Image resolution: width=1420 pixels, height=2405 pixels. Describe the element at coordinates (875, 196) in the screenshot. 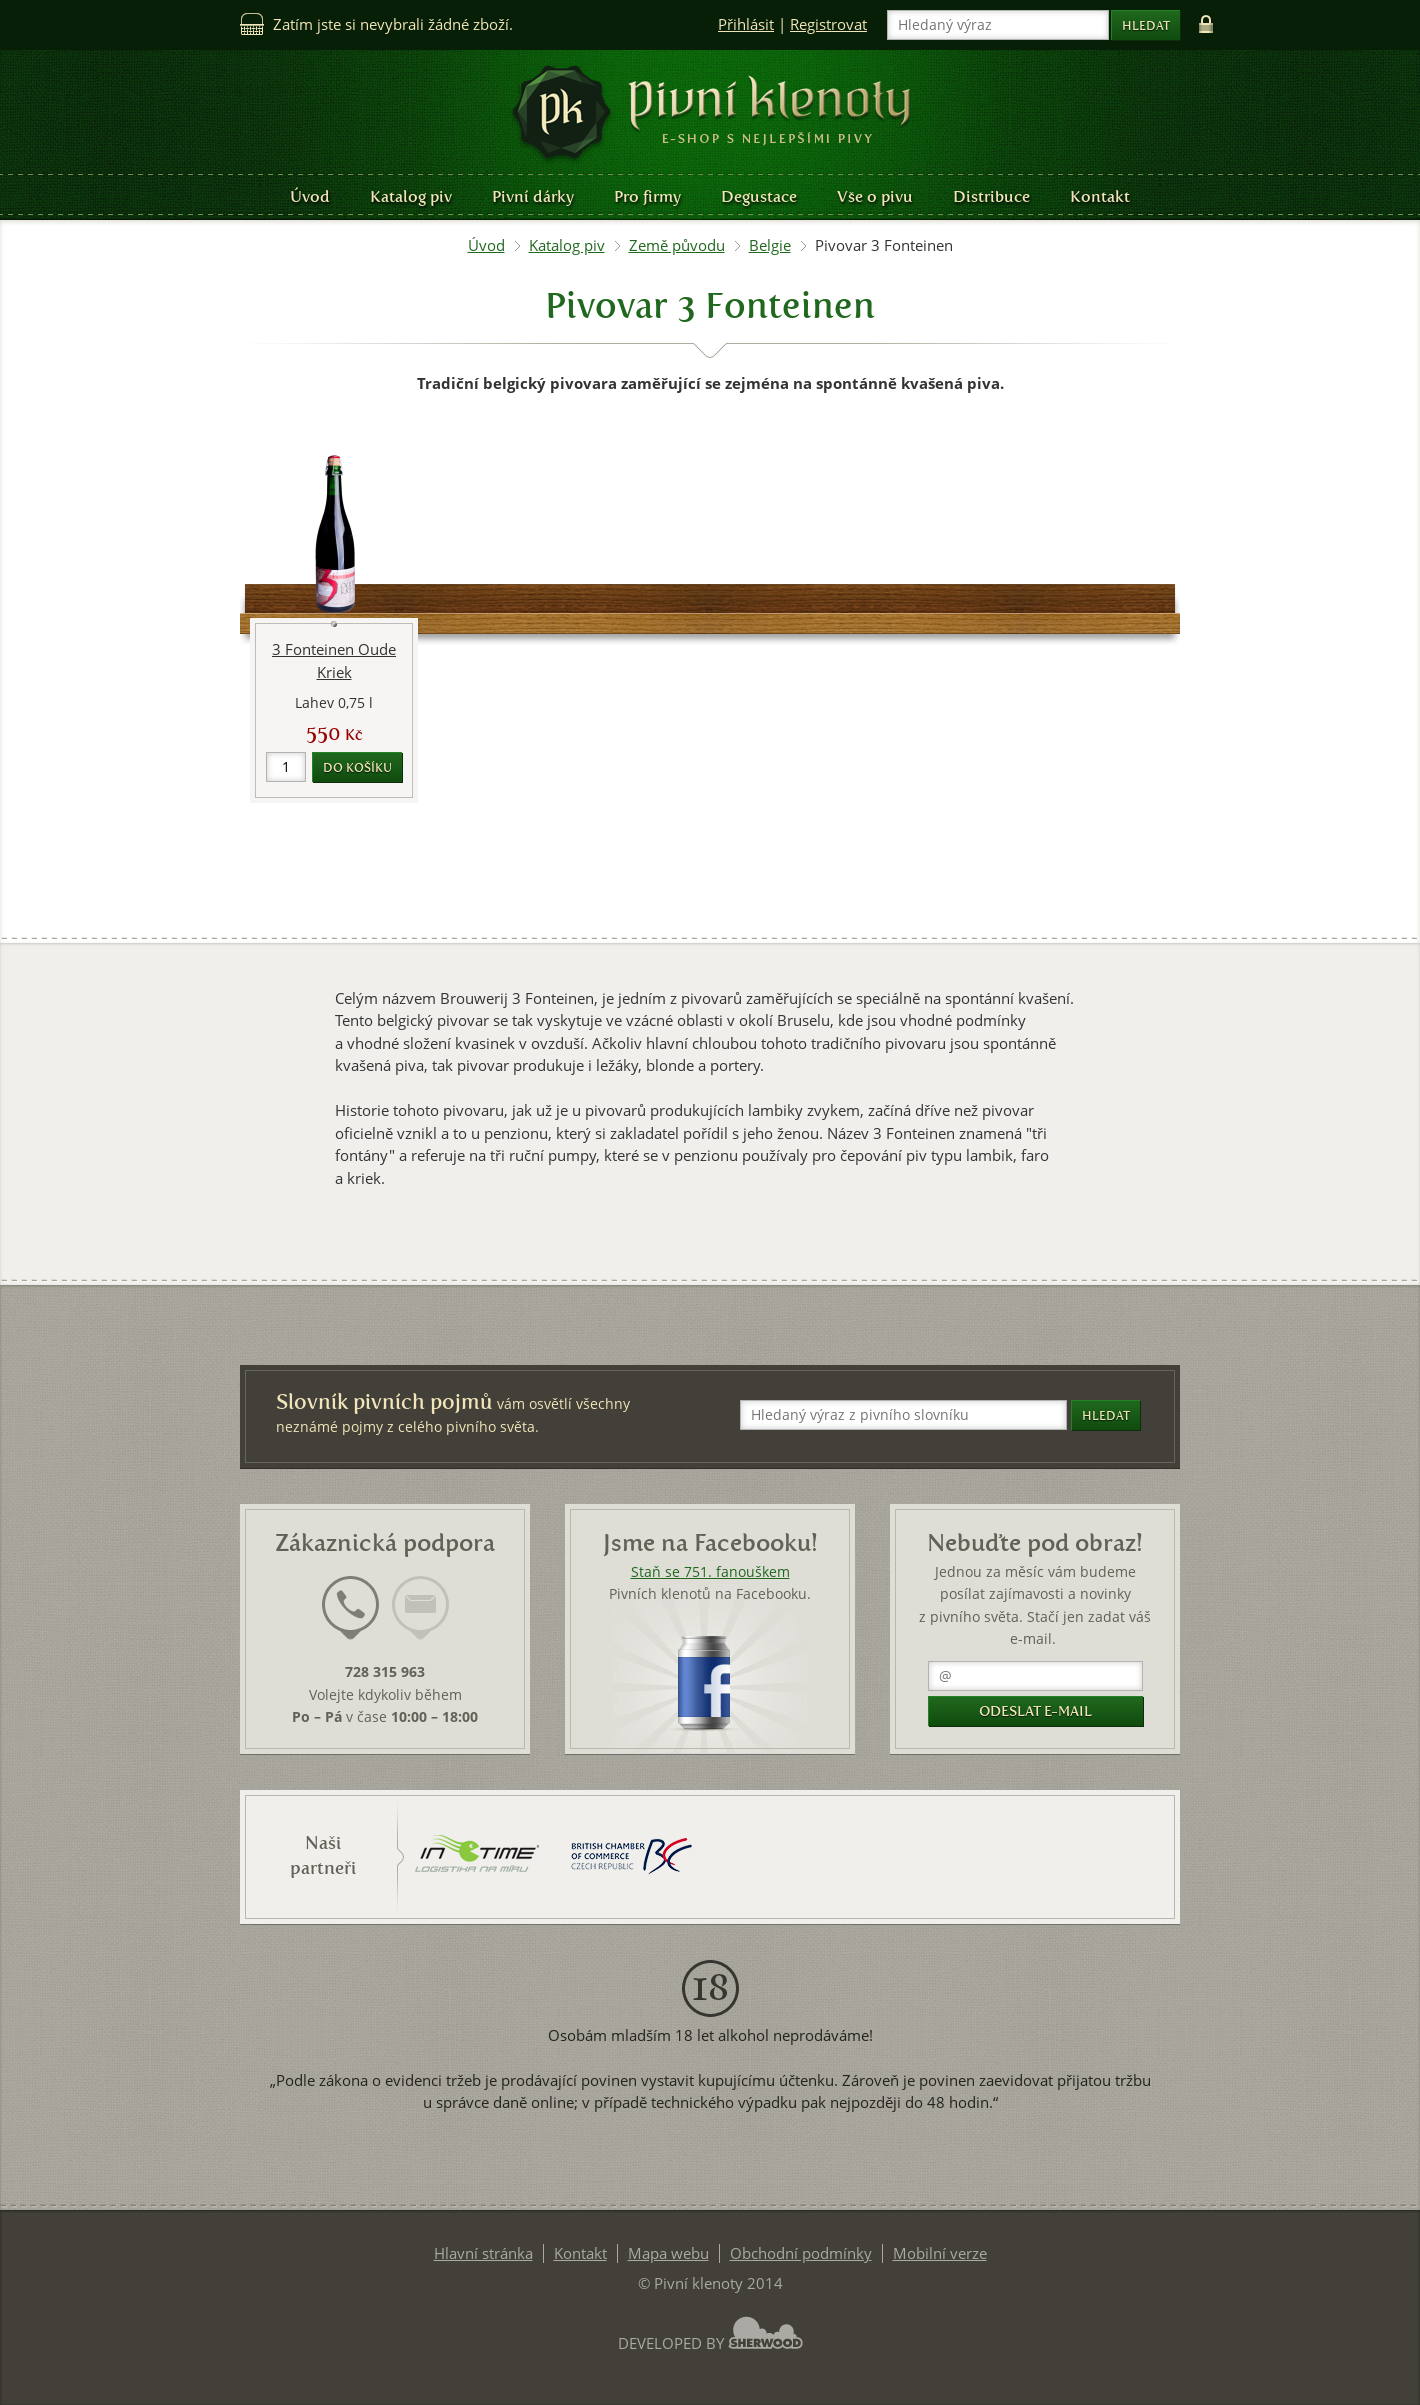

I see `Vše o pivu` at that location.